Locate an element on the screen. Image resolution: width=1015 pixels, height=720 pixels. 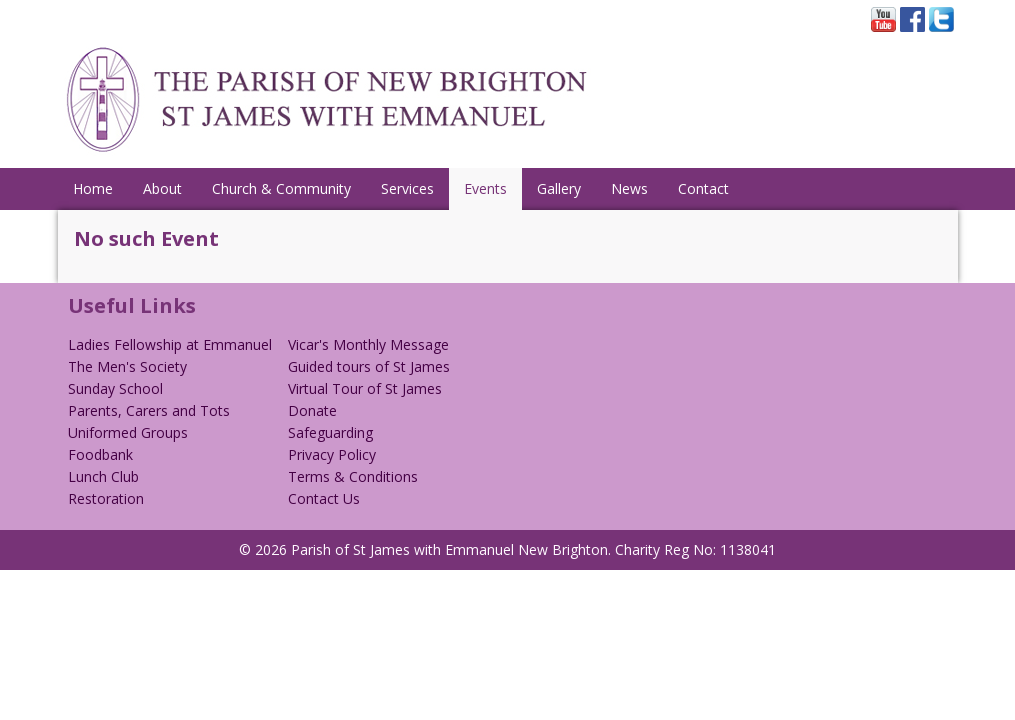
Home is located at coordinates (93, 188).